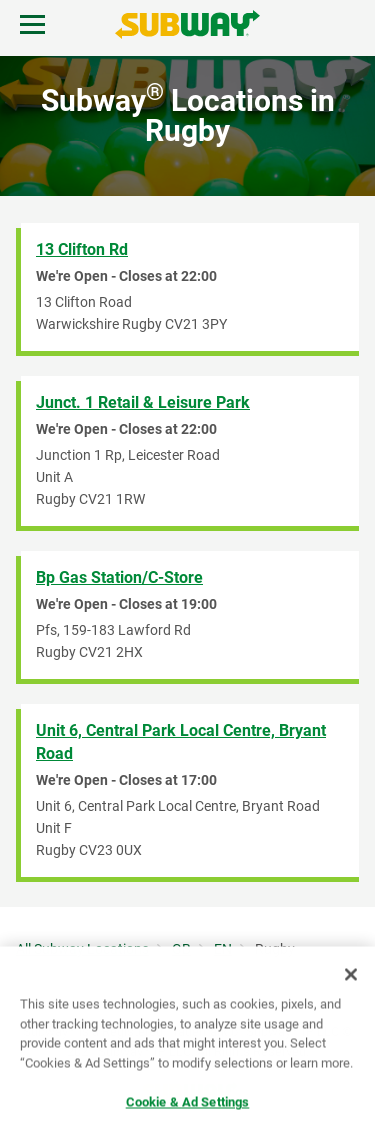 Image resolution: width=375 pixels, height=1138 pixels. Describe the element at coordinates (181, 742) in the screenshot. I see `Unit 6, Central Park Local Centre, Bryant Road` at that location.